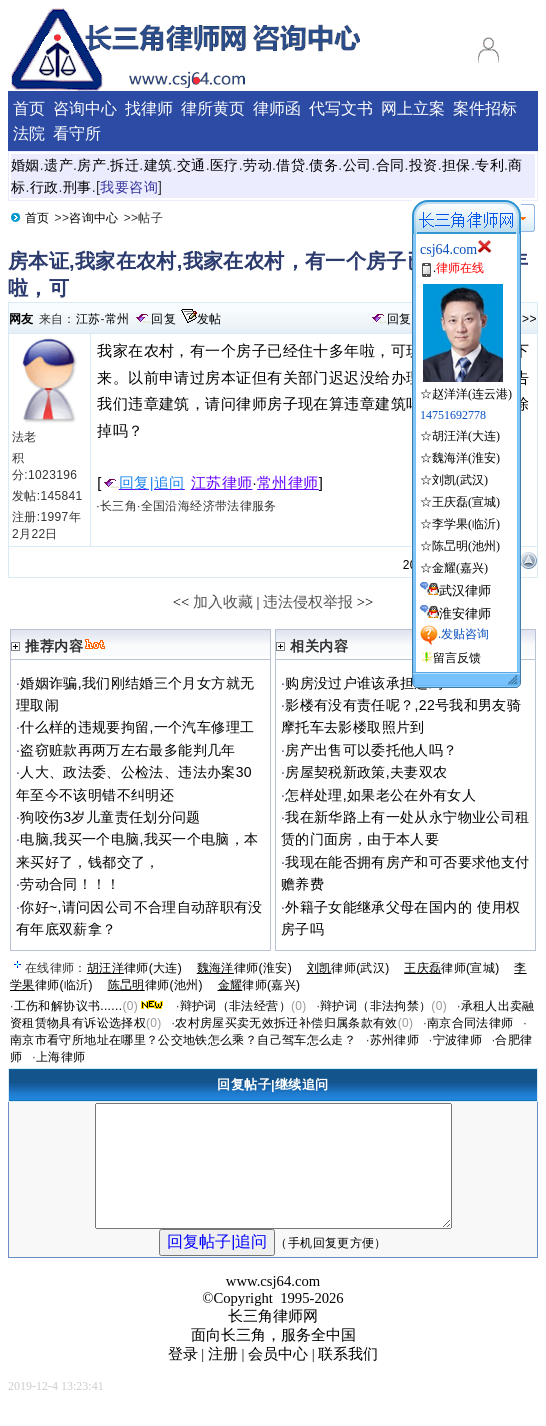 The height and width of the screenshot is (1426, 546). What do you see at coordinates (181, 602) in the screenshot?
I see `<<` at bounding box center [181, 602].